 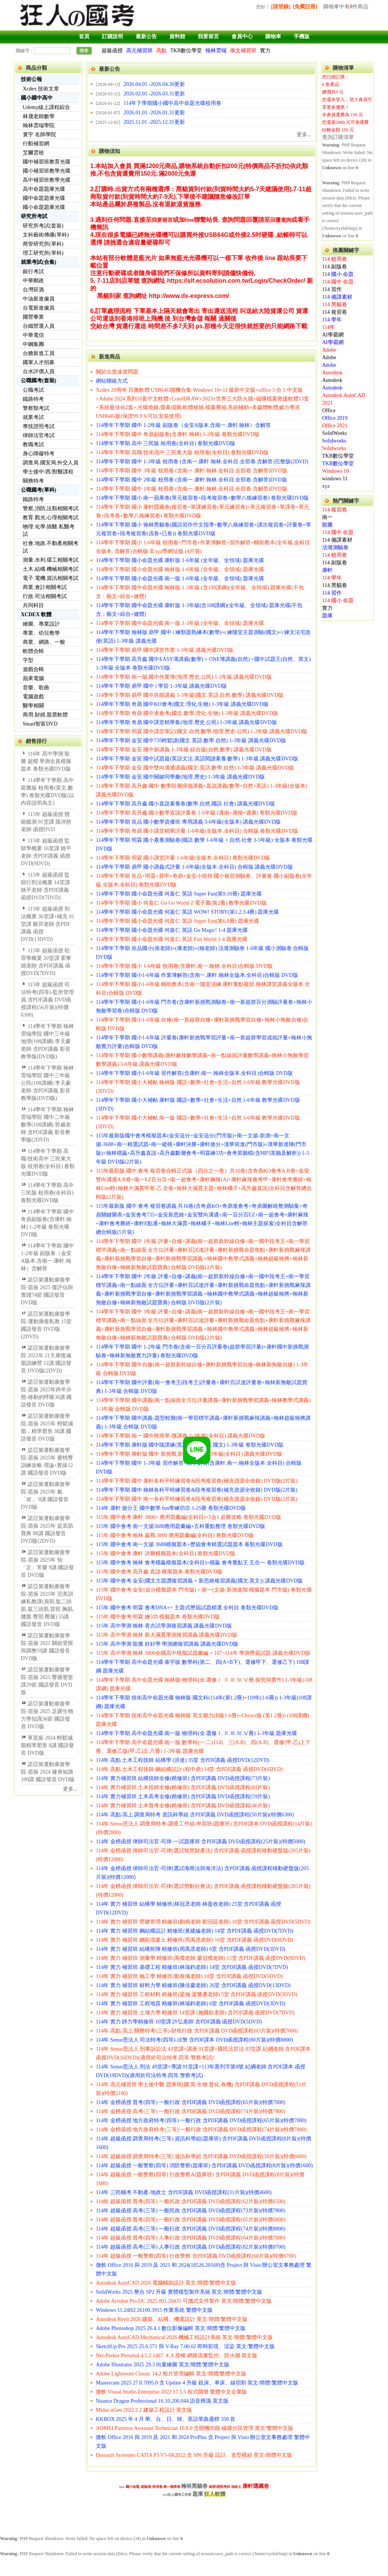 What do you see at coordinates (203, 1922) in the screenshot?
I see `114年 實力 補習班 營建管理 精修班(劉鳴老師 劉冠廷老師) 10堂 含PDF講義 函授DVD(5DVD)` at bounding box center [203, 1922].